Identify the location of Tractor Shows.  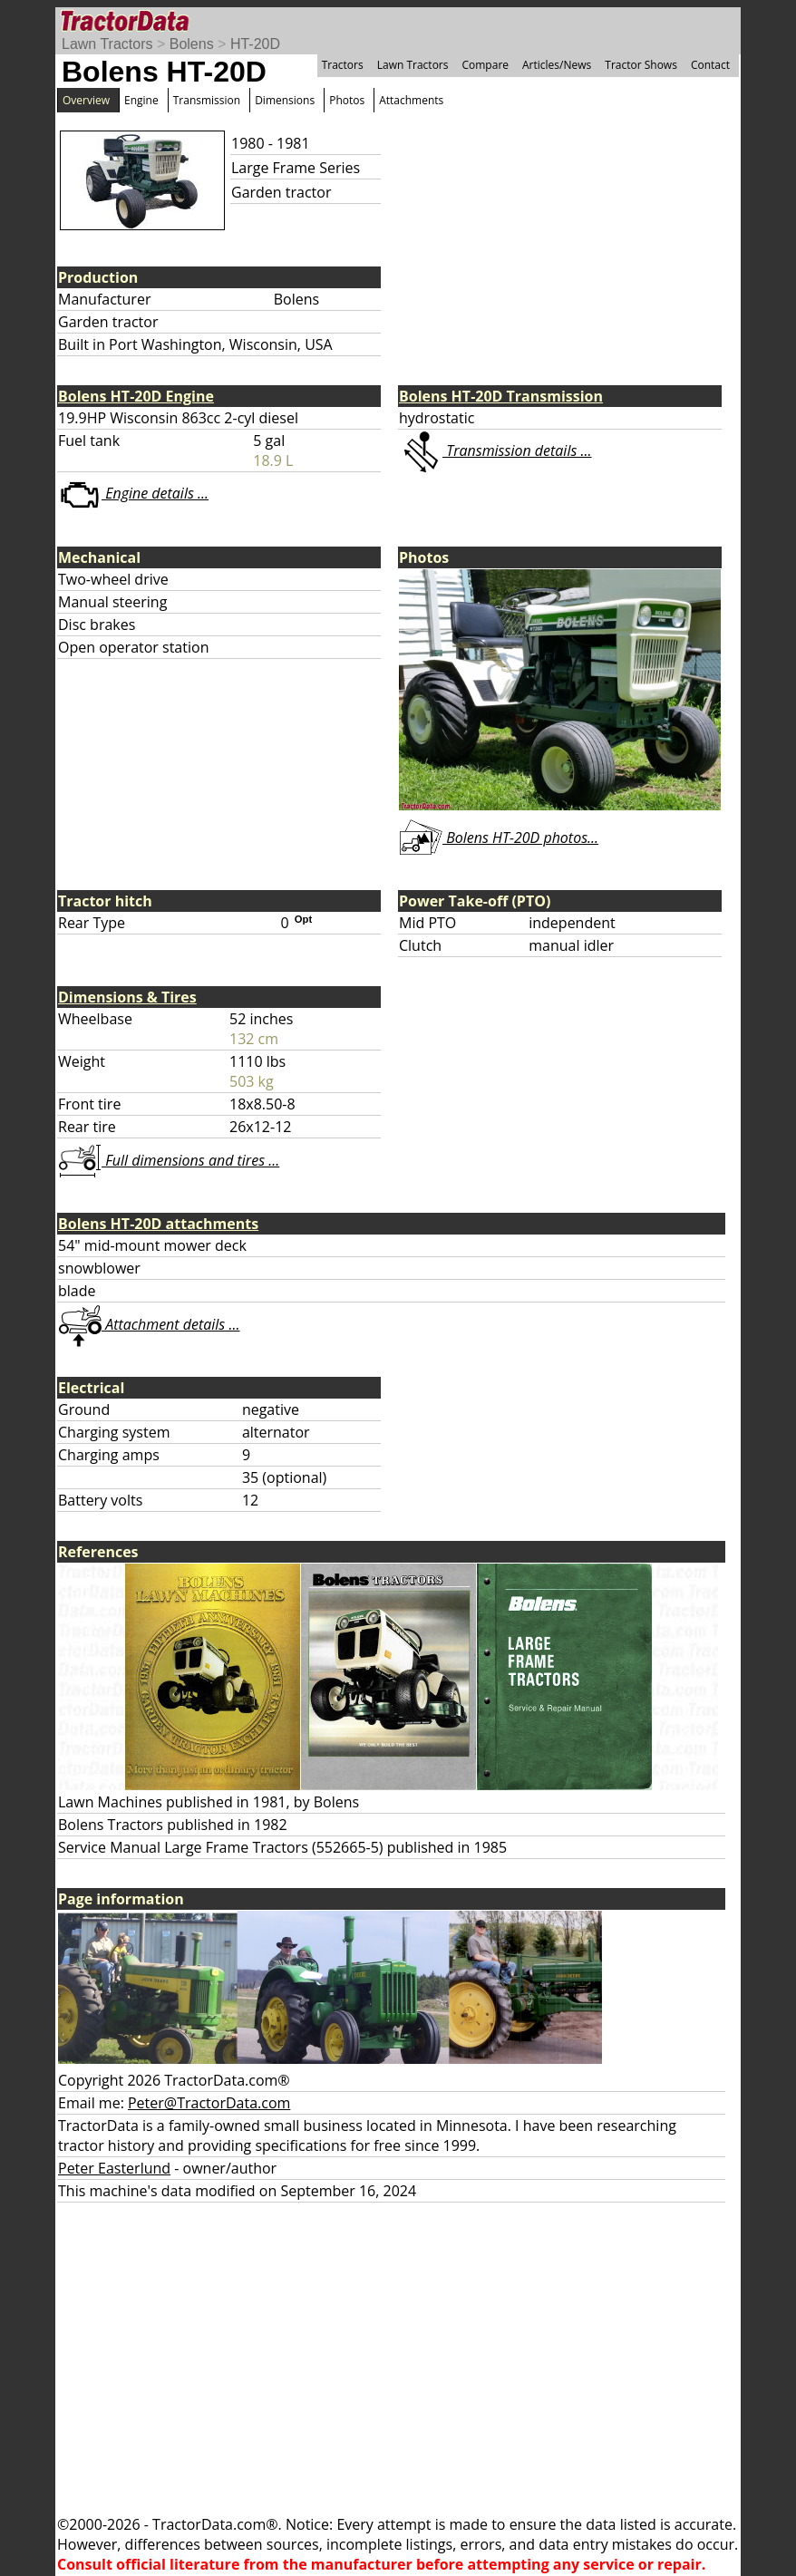
(641, 65).